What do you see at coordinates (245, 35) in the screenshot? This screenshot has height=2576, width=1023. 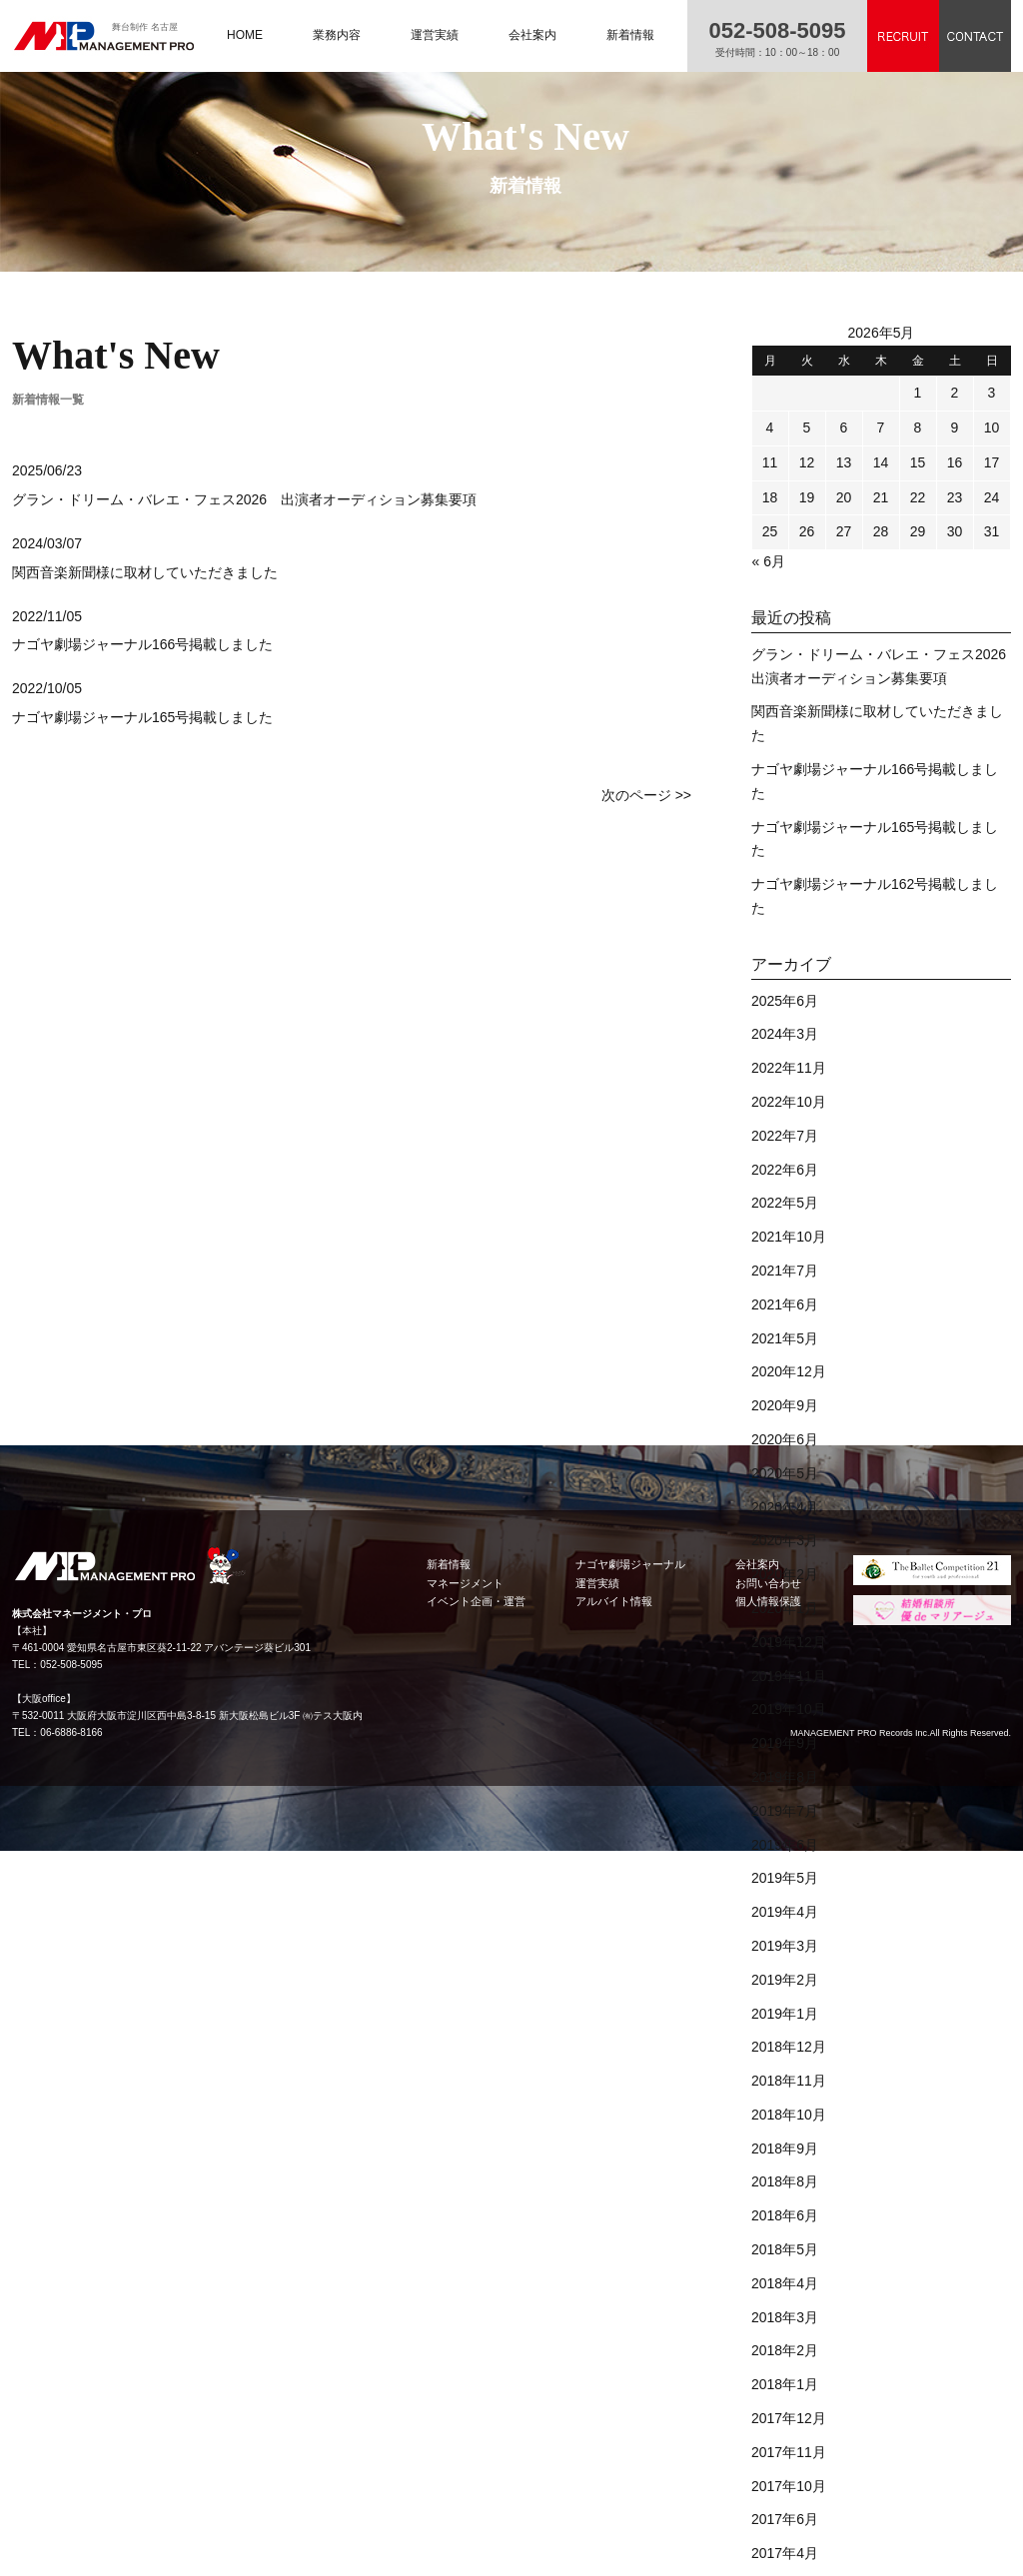 I see `HOME` at bounding box center [245, 35].